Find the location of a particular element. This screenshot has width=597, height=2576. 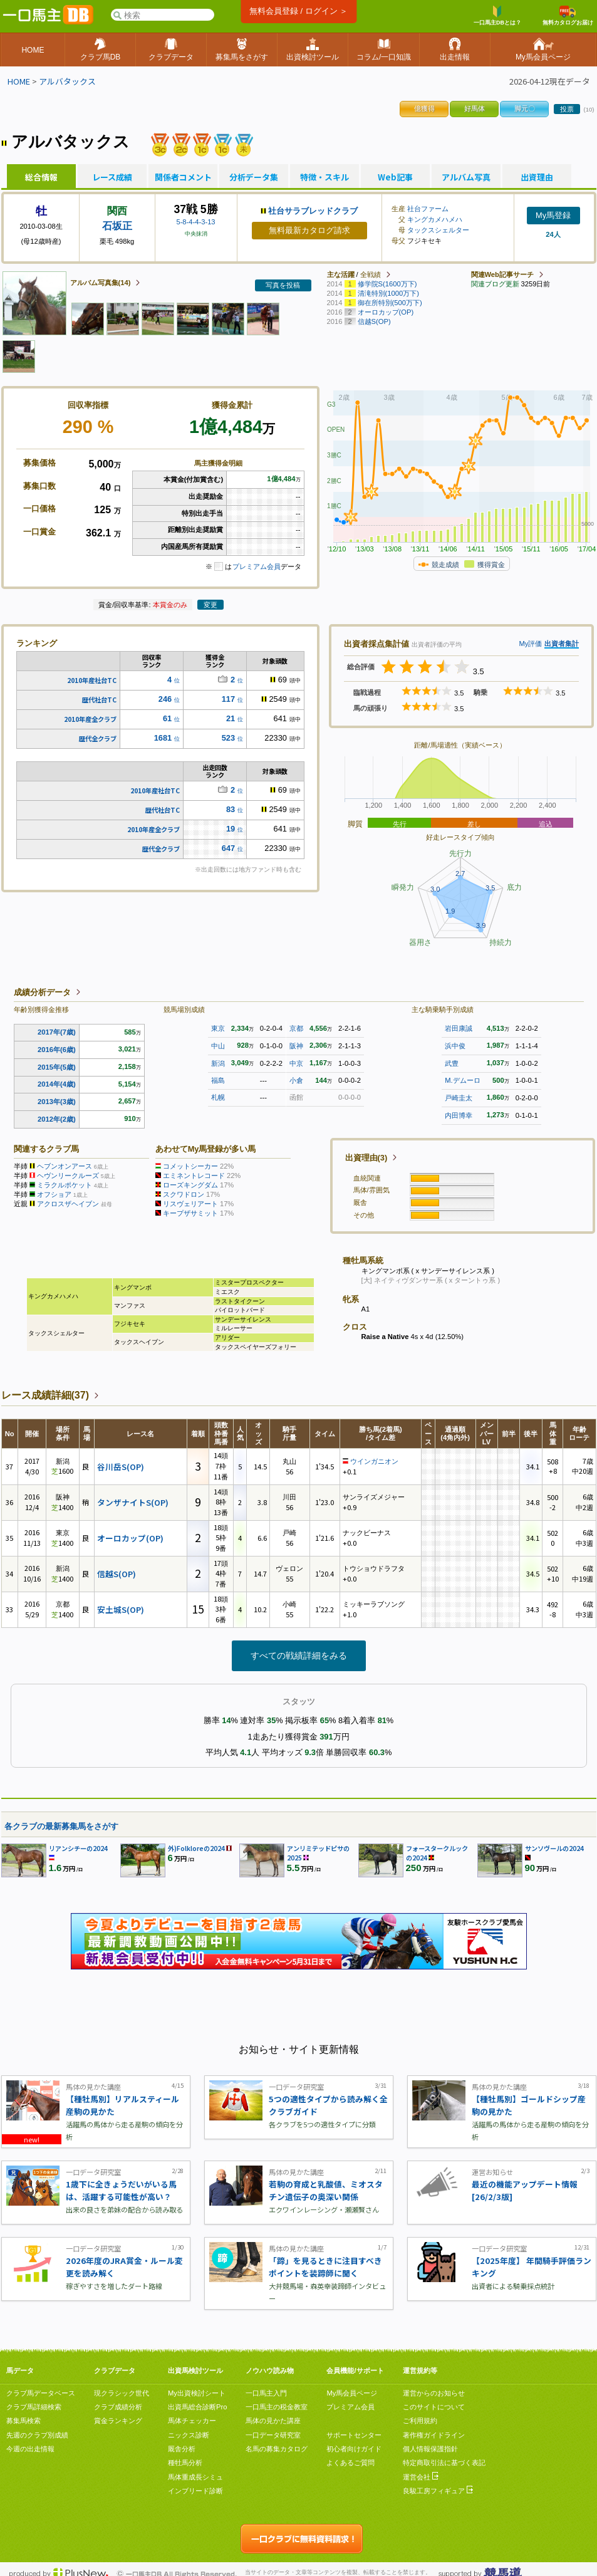

写真を投稿 is located at coordinates (283, 285).